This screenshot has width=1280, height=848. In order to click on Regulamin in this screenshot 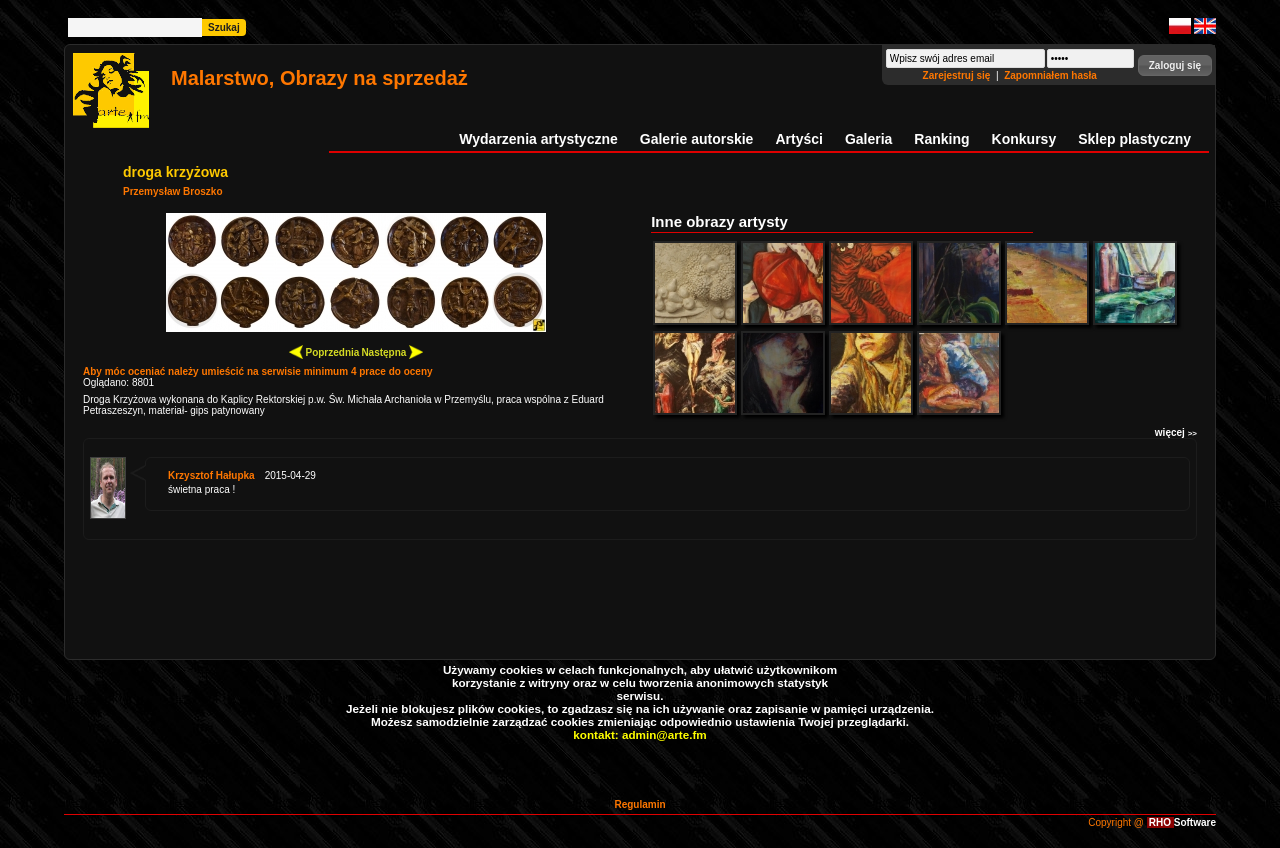, I will do `click(639, 804)`.